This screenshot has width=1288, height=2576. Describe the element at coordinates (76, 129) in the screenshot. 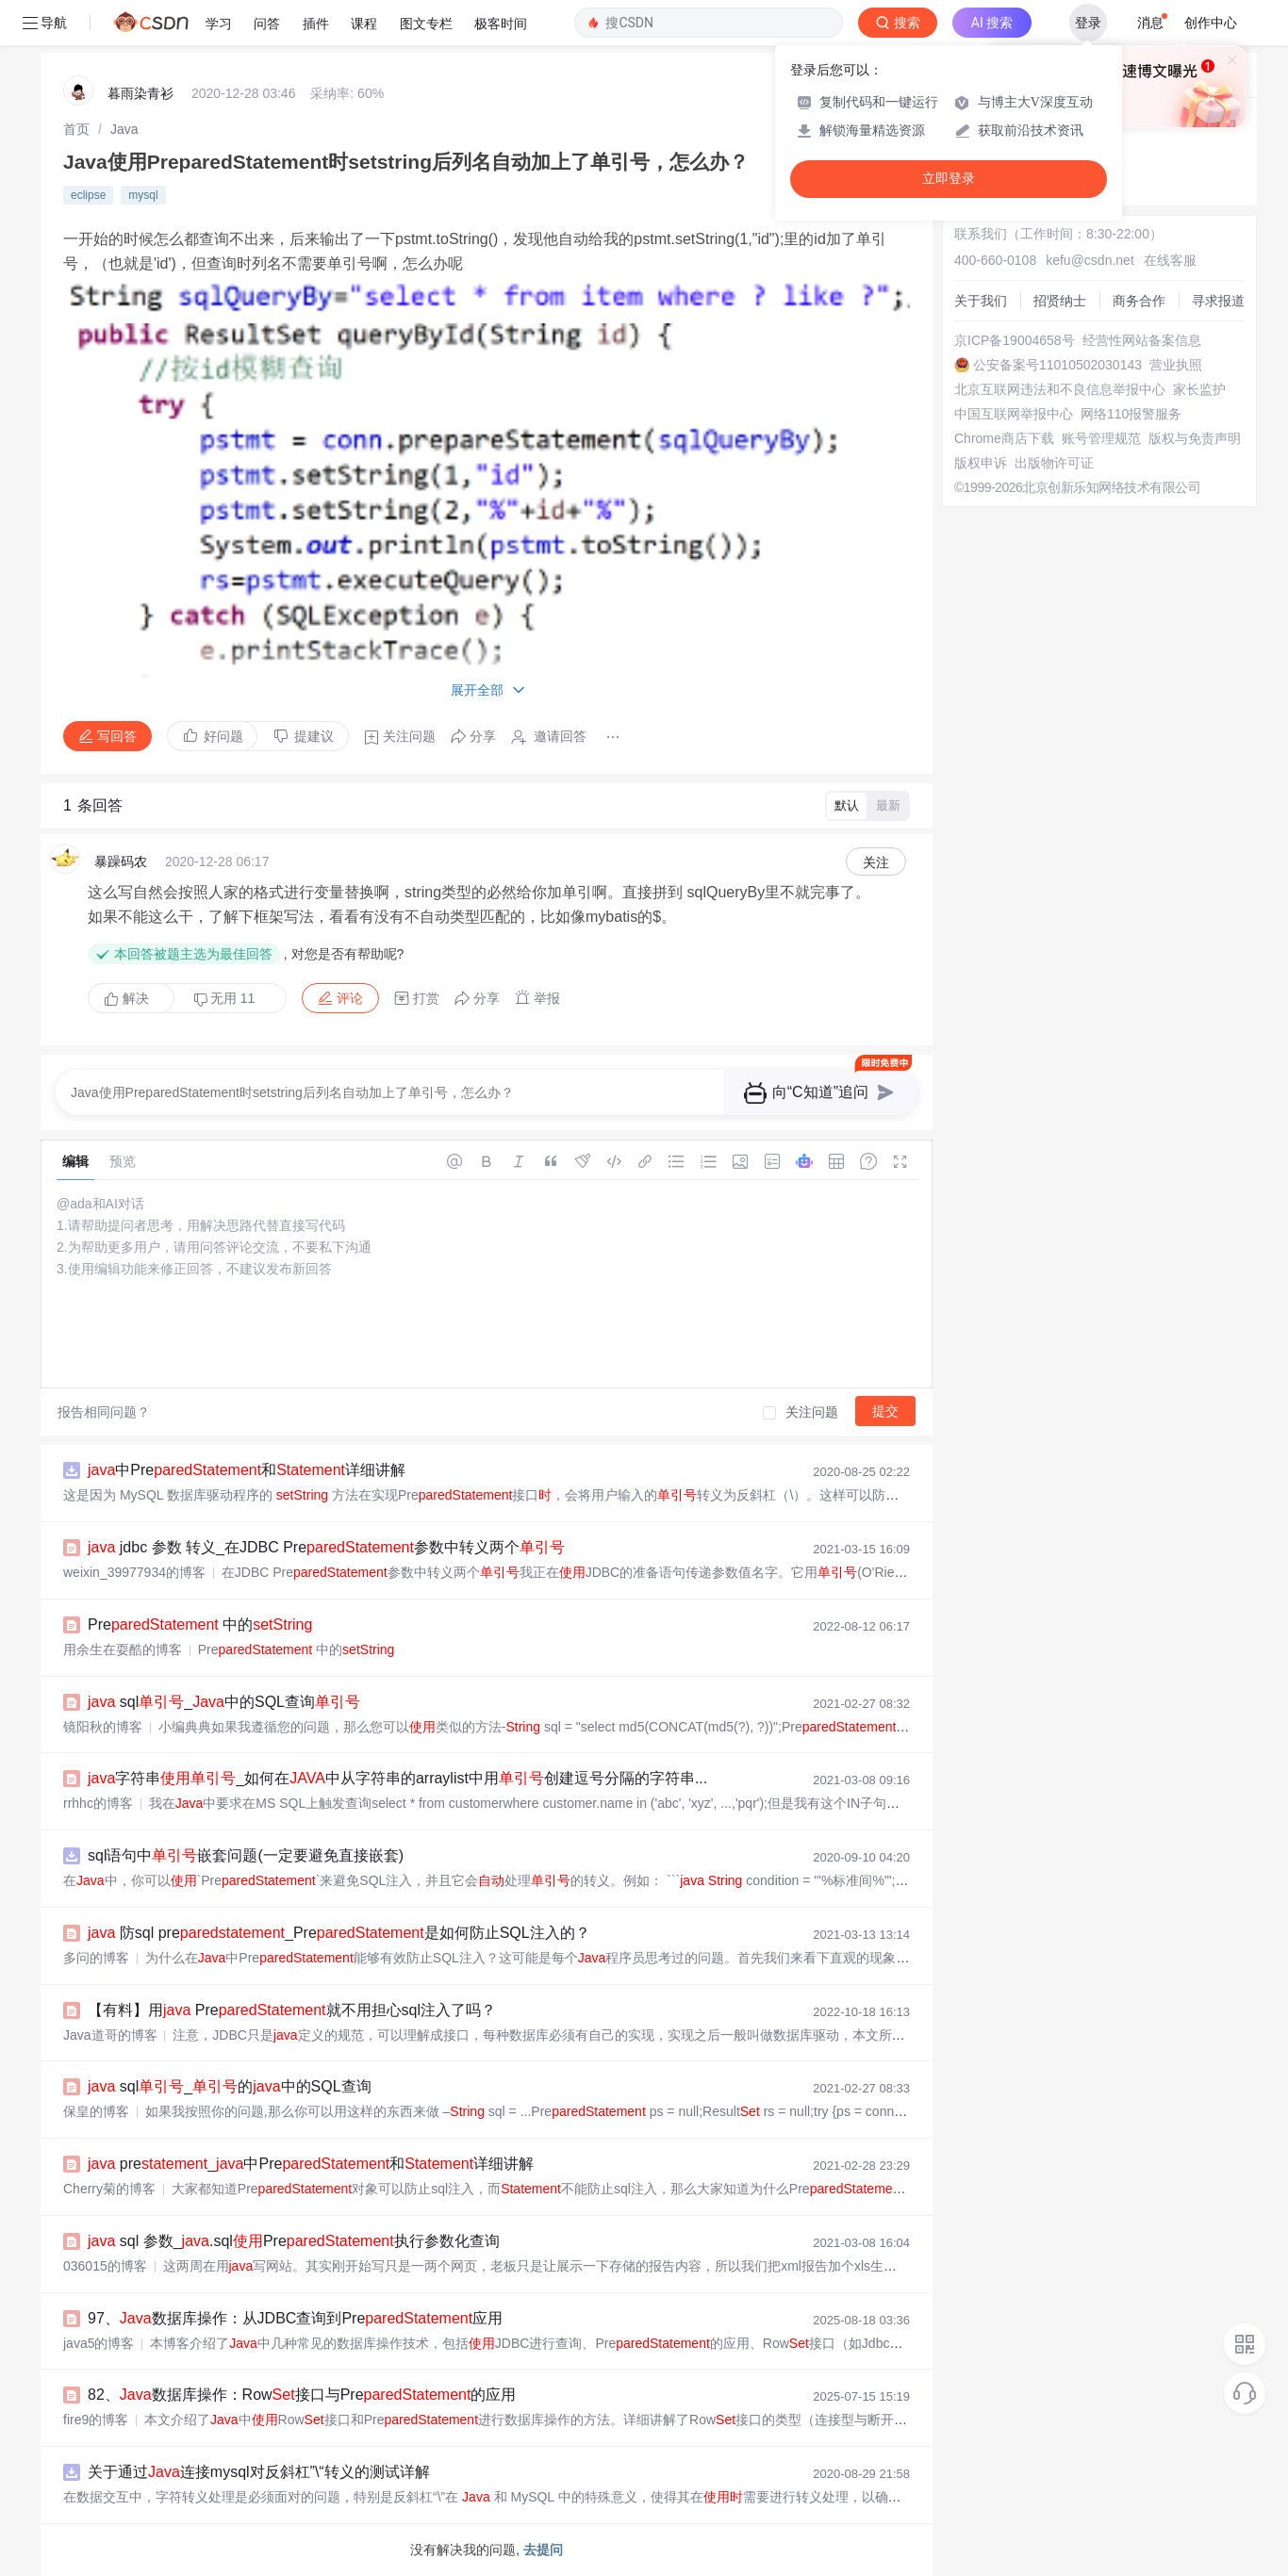

I see `[link]` at that location.